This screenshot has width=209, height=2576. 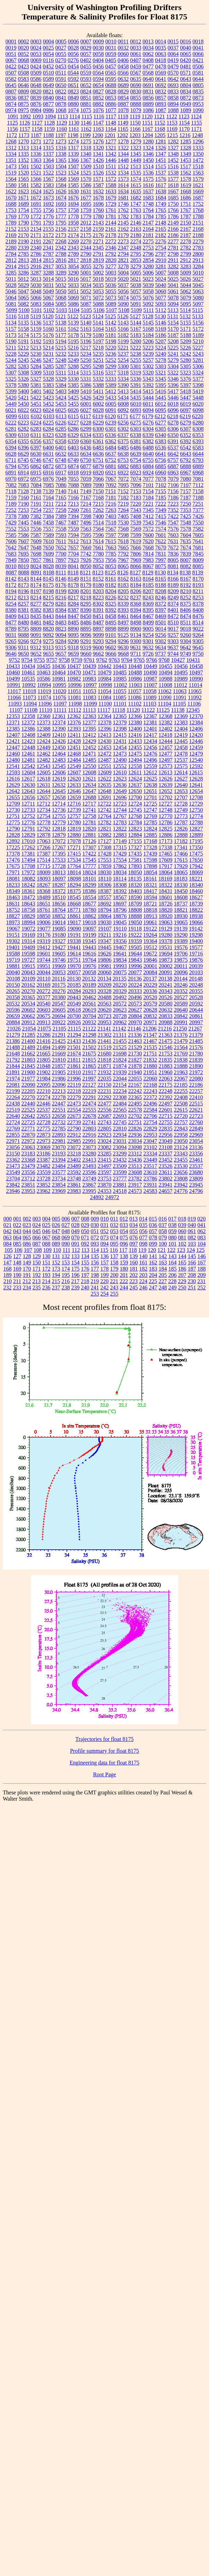 I want to click on 5081, so click(x=11, y=304).